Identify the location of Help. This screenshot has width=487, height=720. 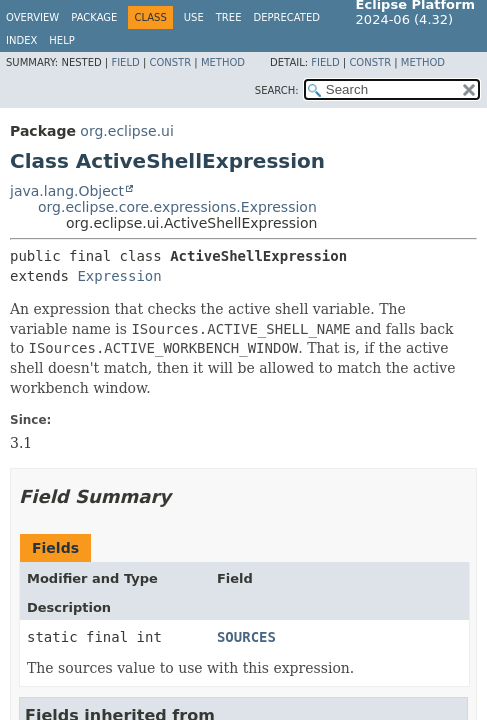
(61, 40).